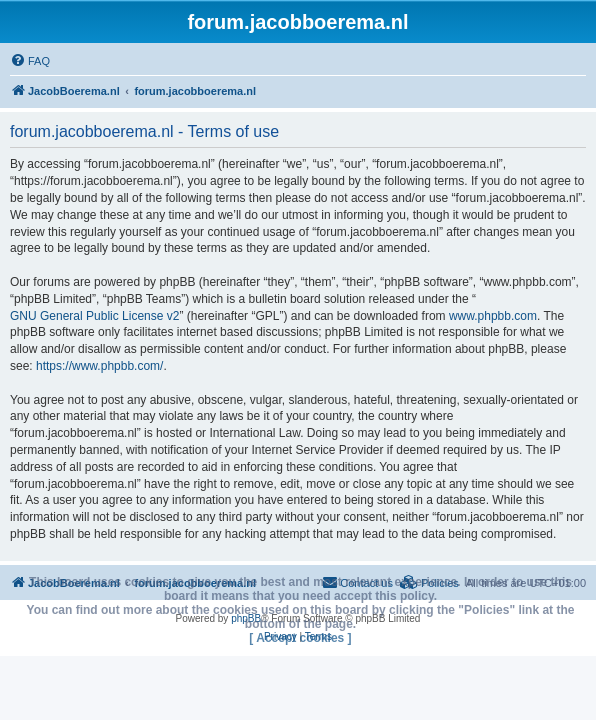  I want to click on https://www.phpbb.com/, so click(99, 366).